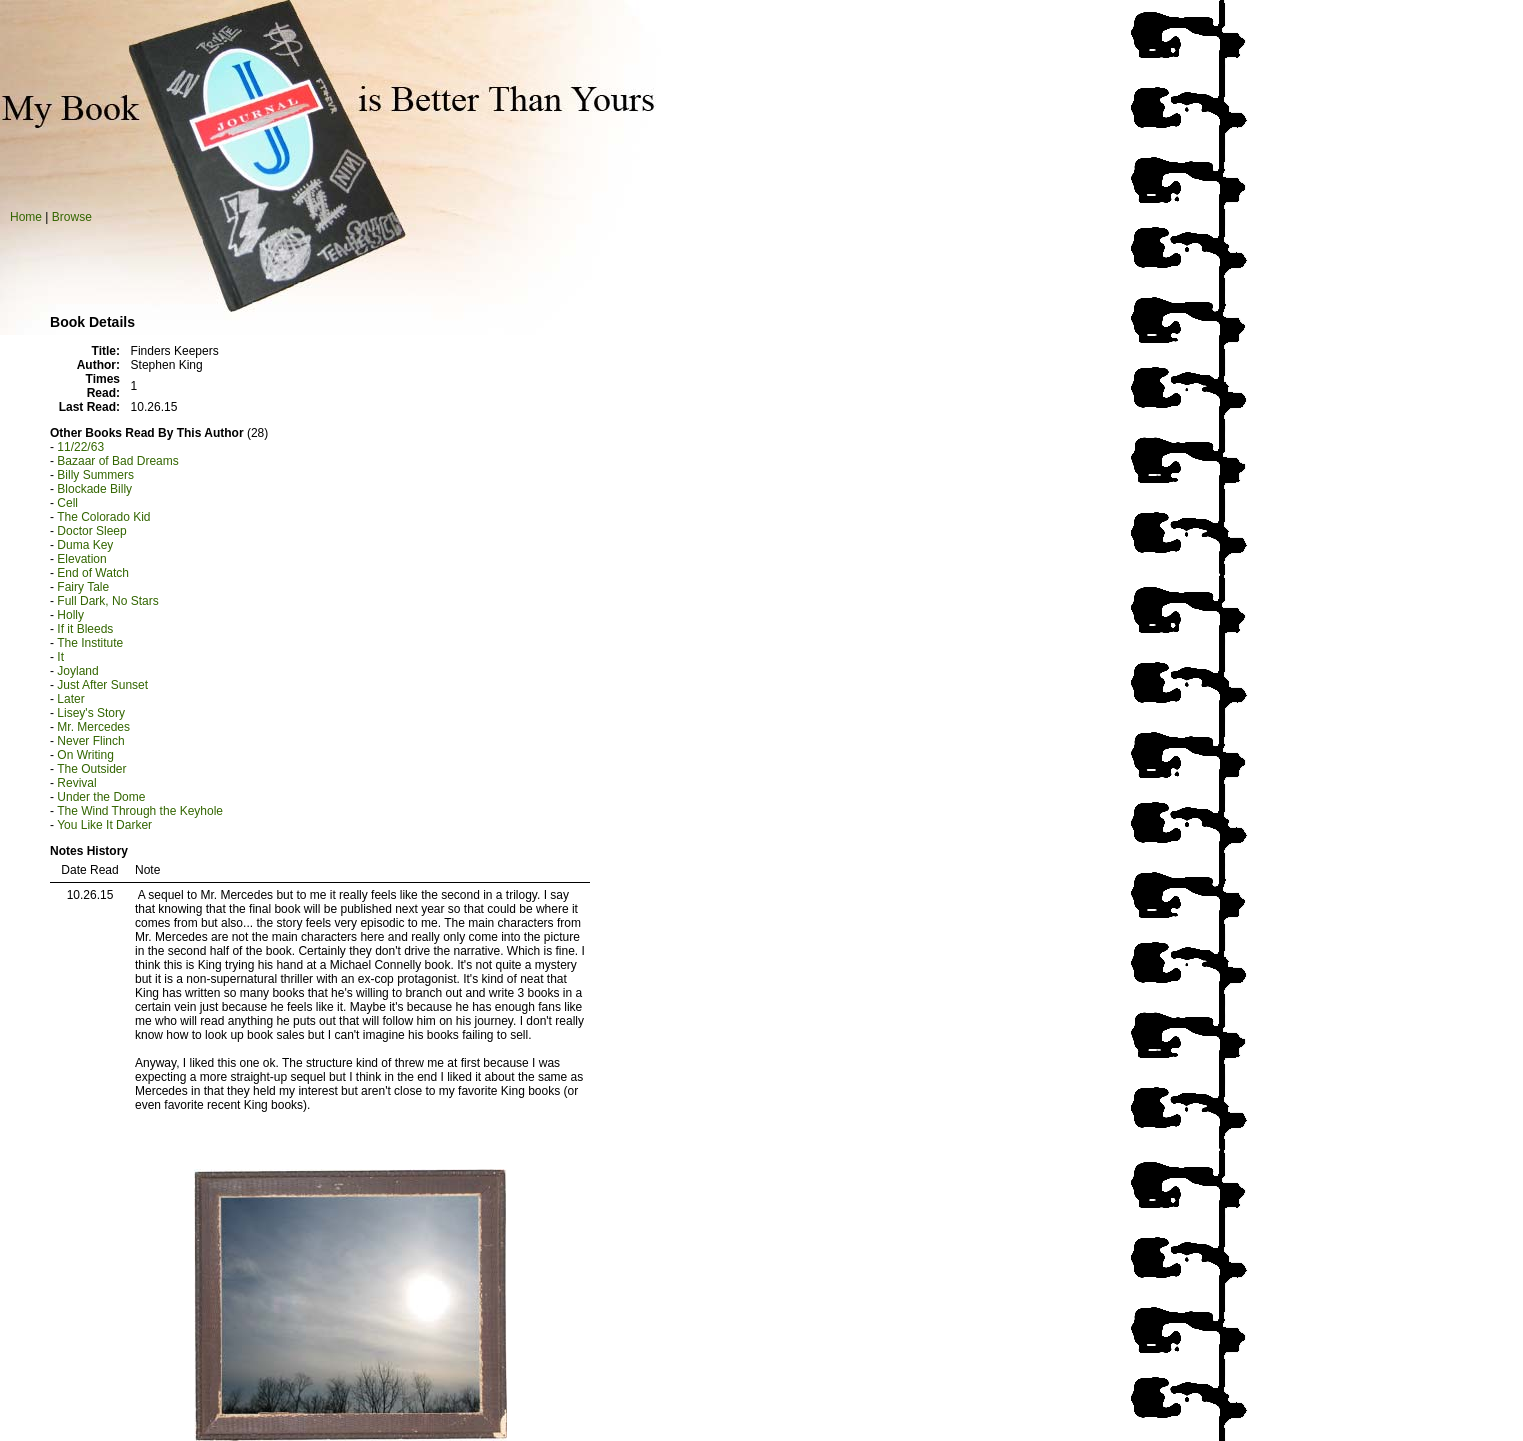 This screenshot has width=1523, height=1441. I want to click on On Writing, so click(85, 755).